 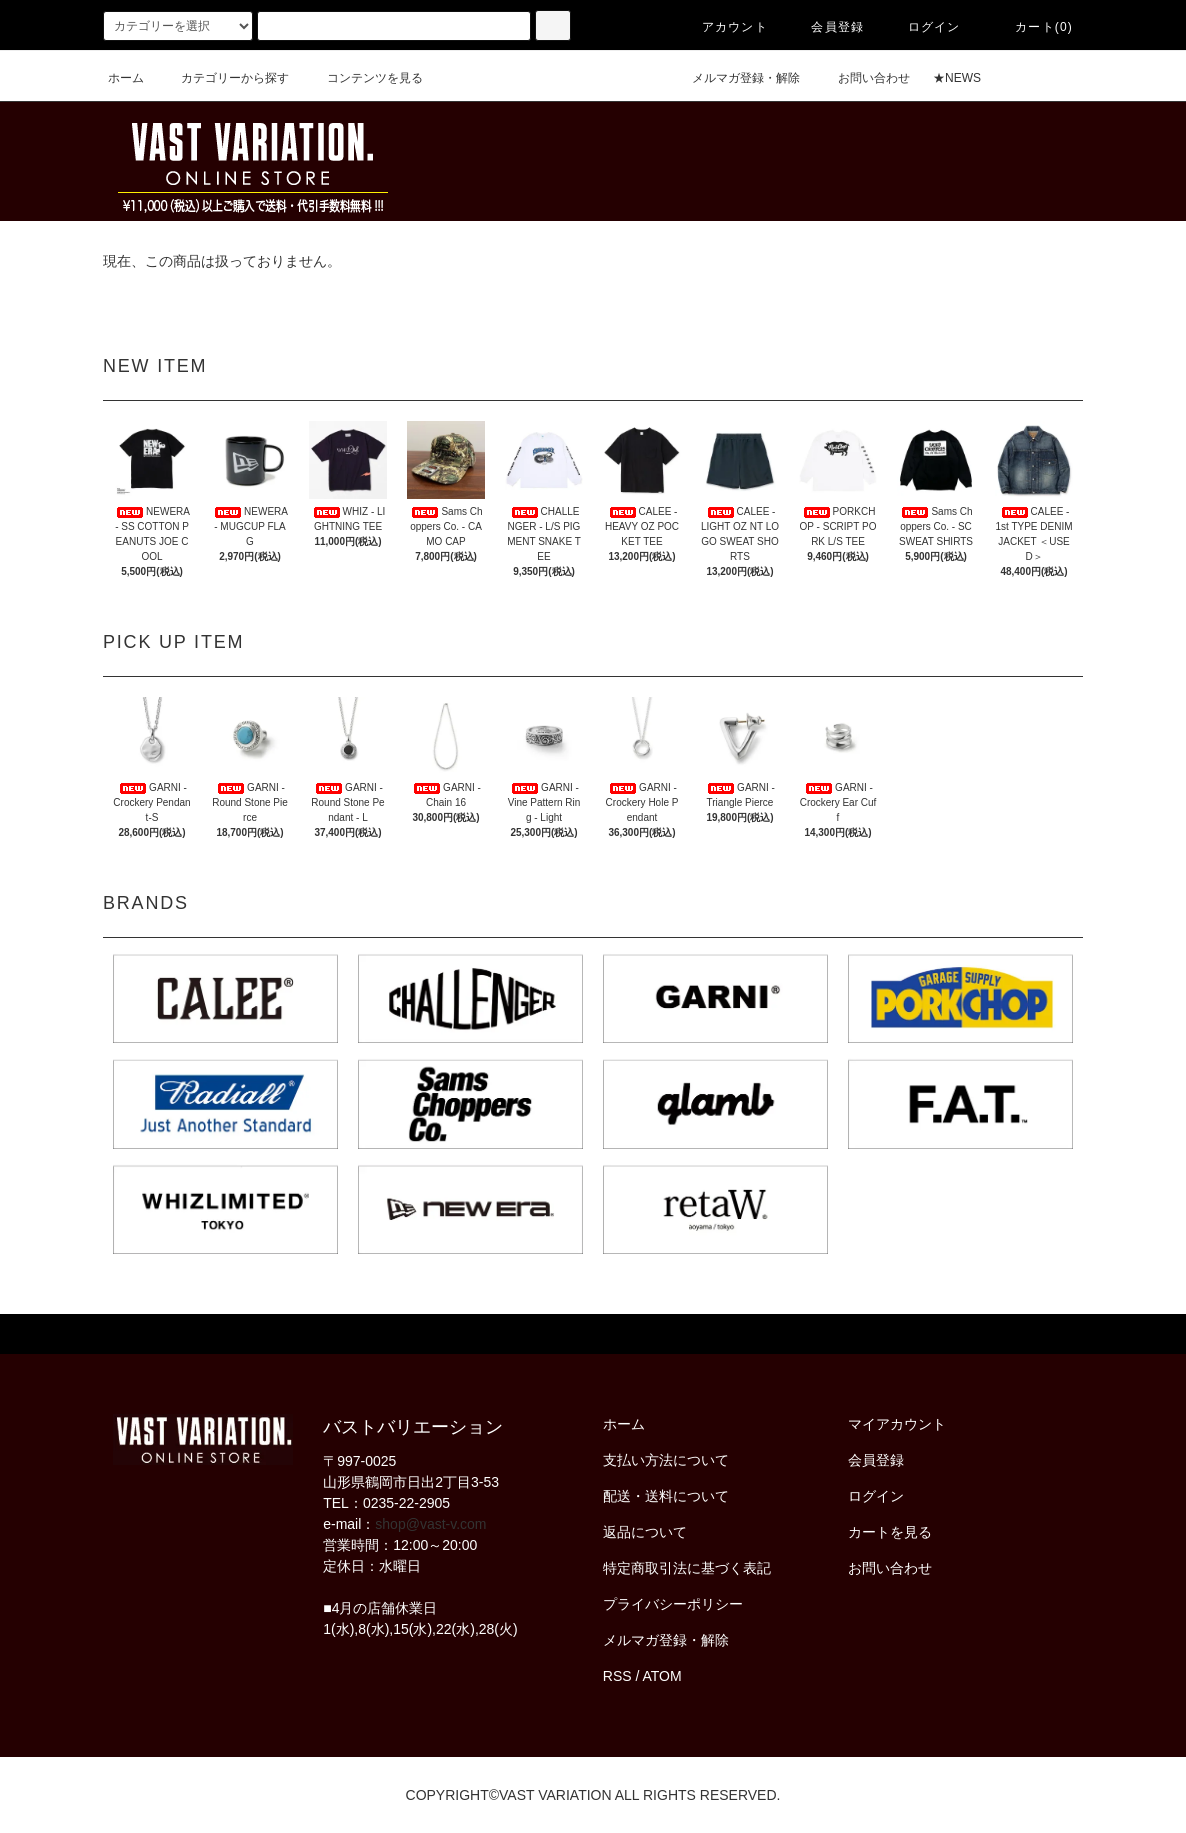 What do you see at coordinates (645, 1532) in the screenshot?
I see `返品について` at bounding box center [645, 1532].